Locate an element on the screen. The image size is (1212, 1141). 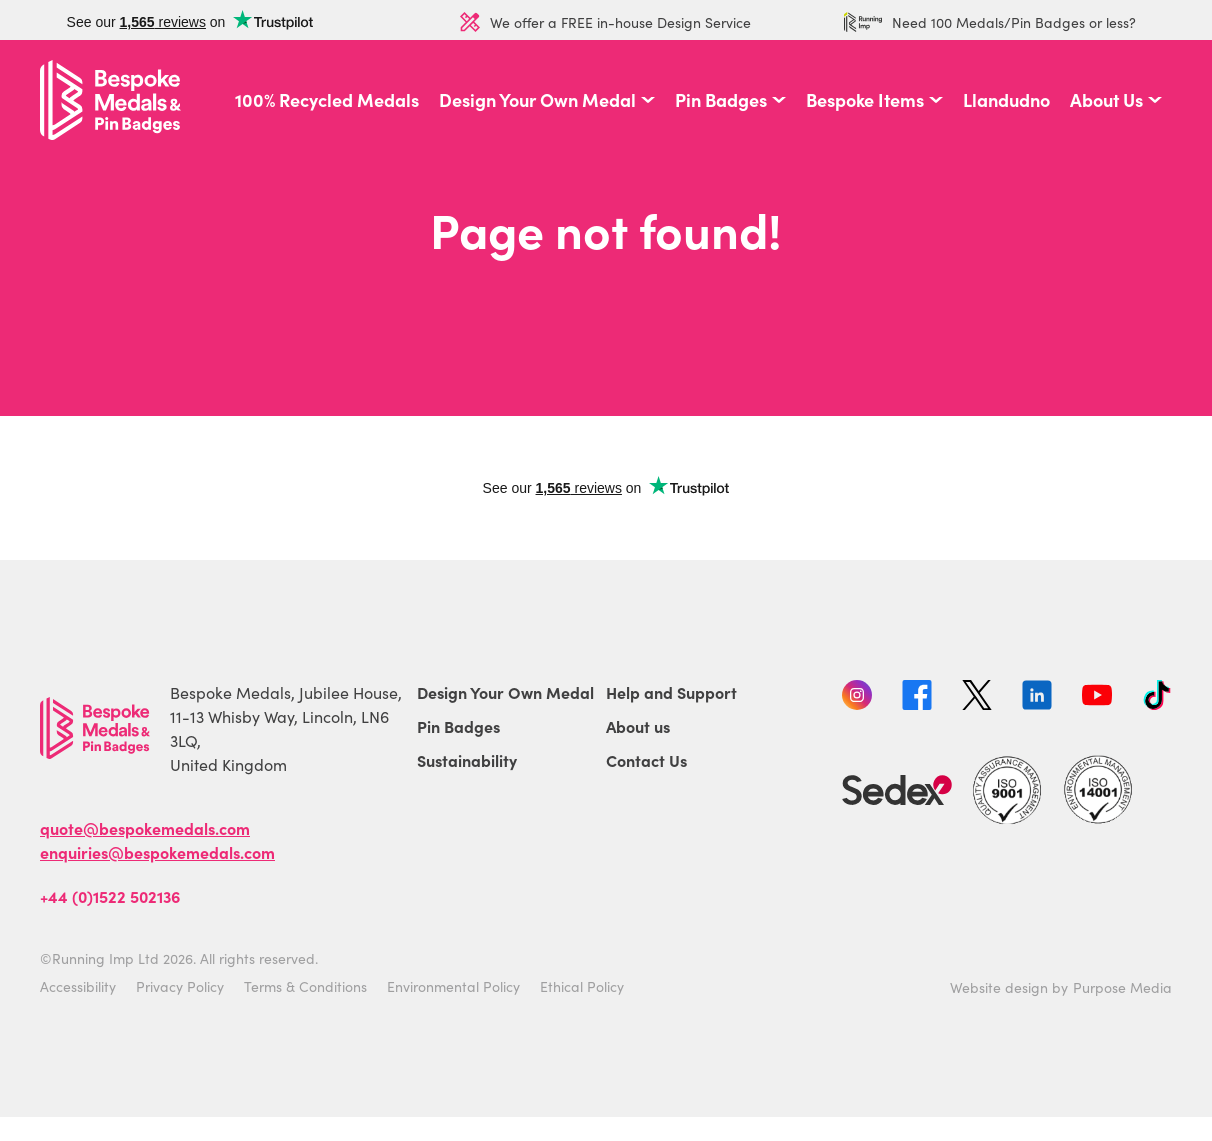
Bespoke Items is located at coordinates (865, 100).